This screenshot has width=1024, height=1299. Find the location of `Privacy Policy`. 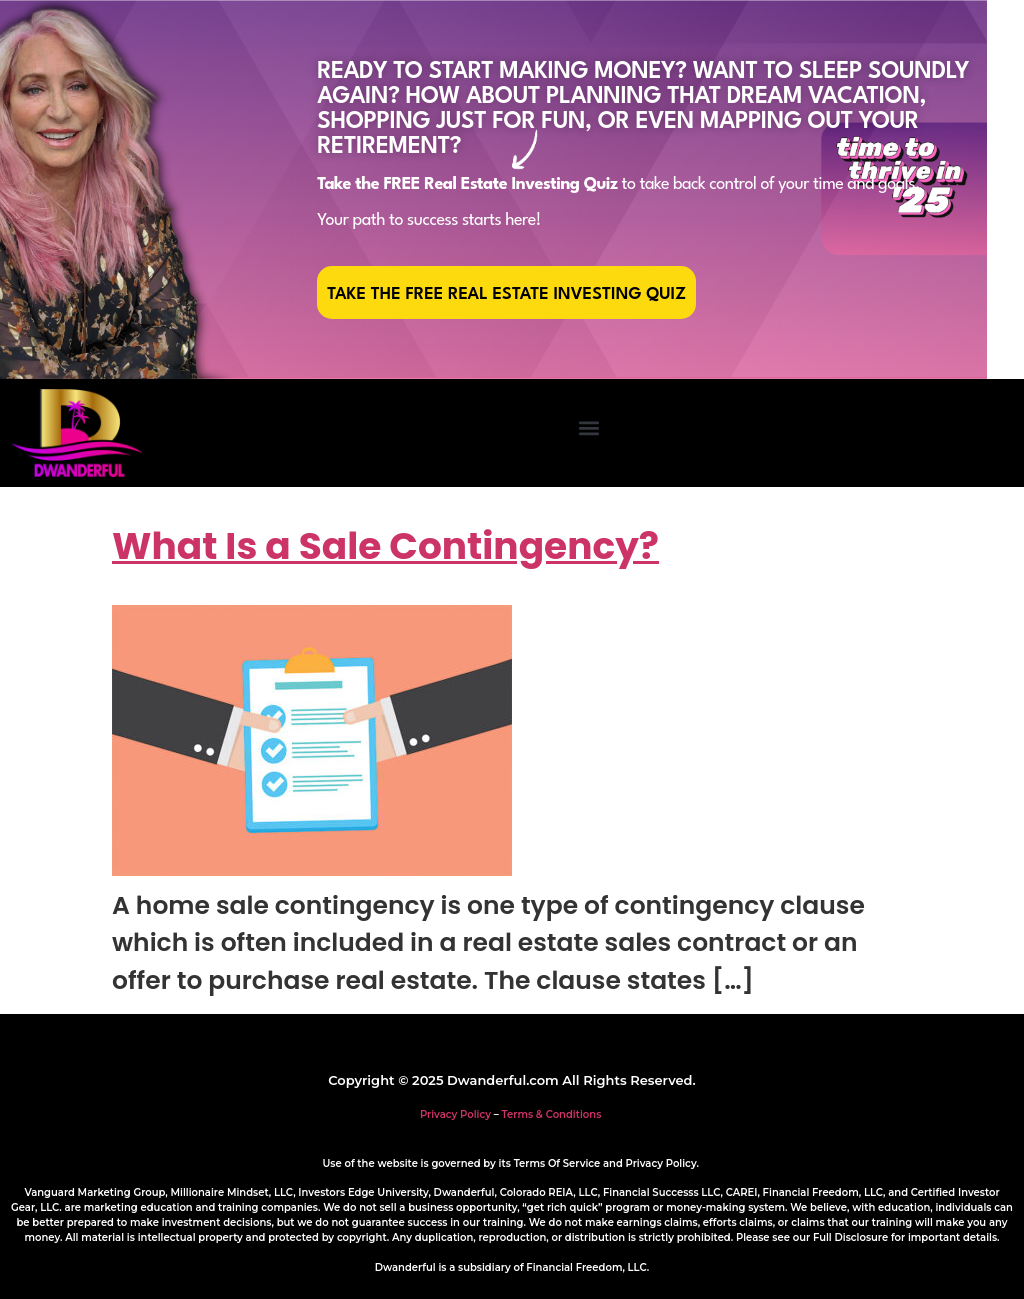

Privacy Policy is located at coordinates (455, 1114).